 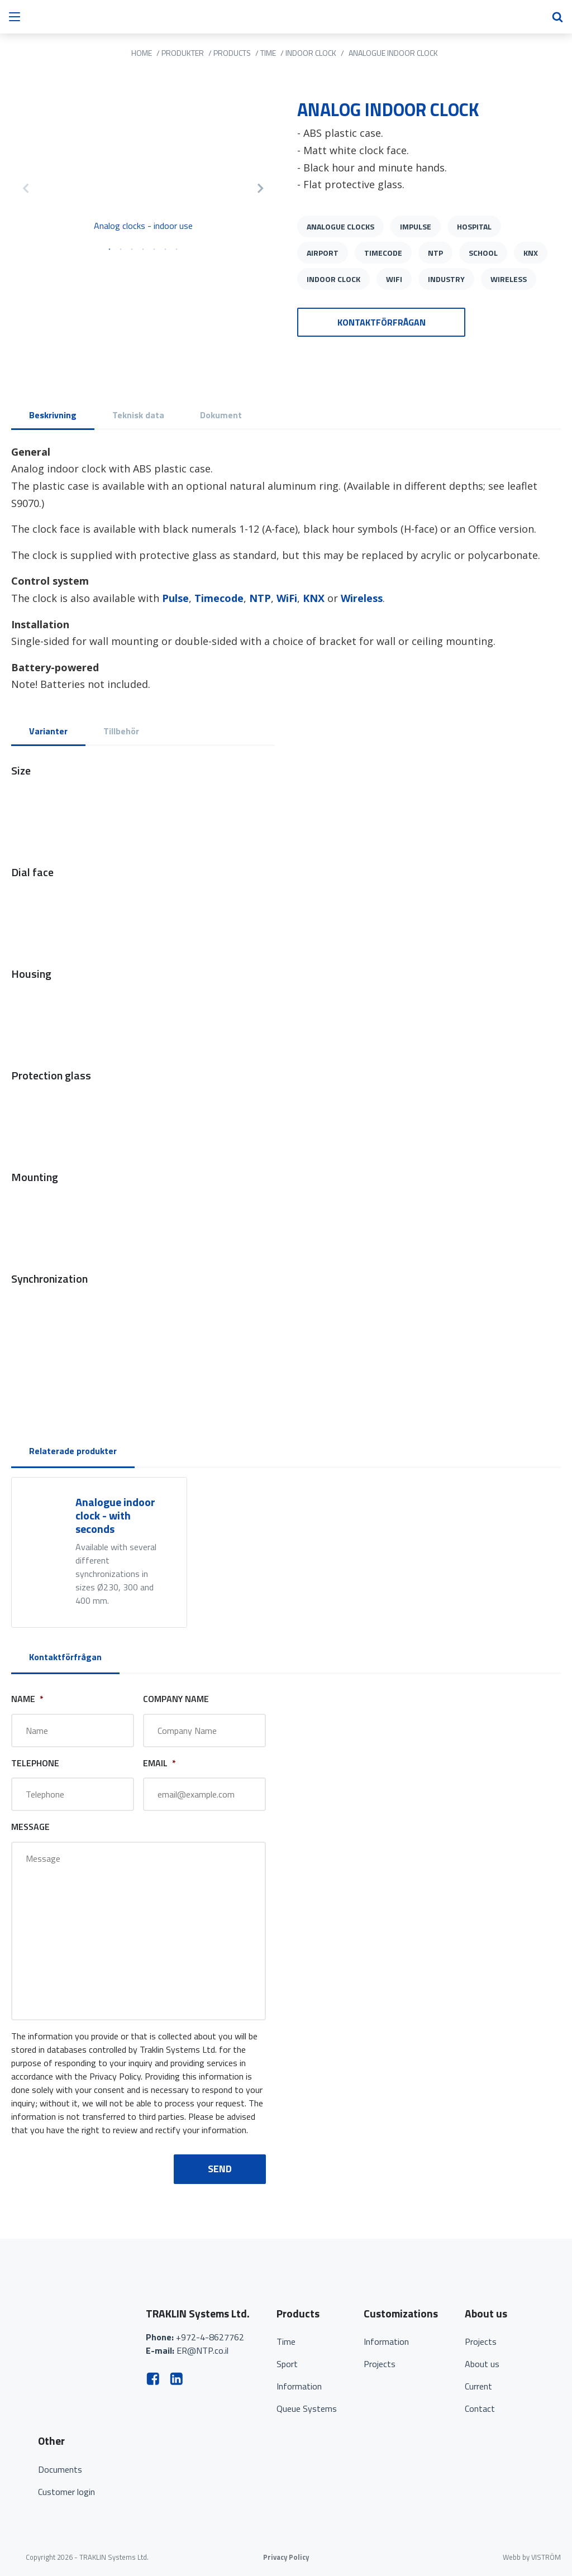 What do you see at coordinates (483, 253) in the screenshot?
I see `School` at bounding box center [483, 253].